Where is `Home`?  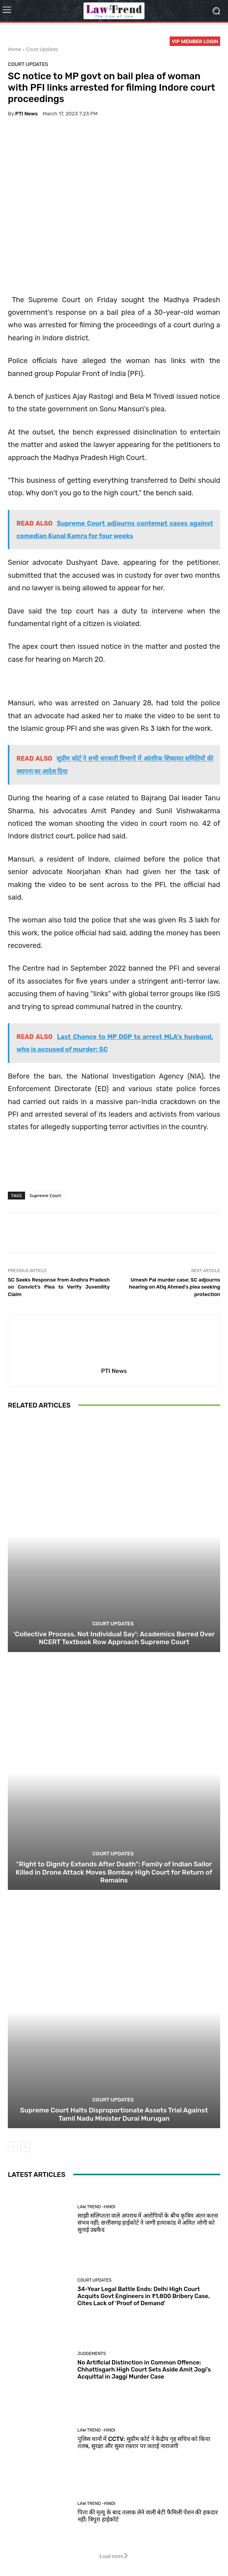
Home is located at coordinates (14, 49).